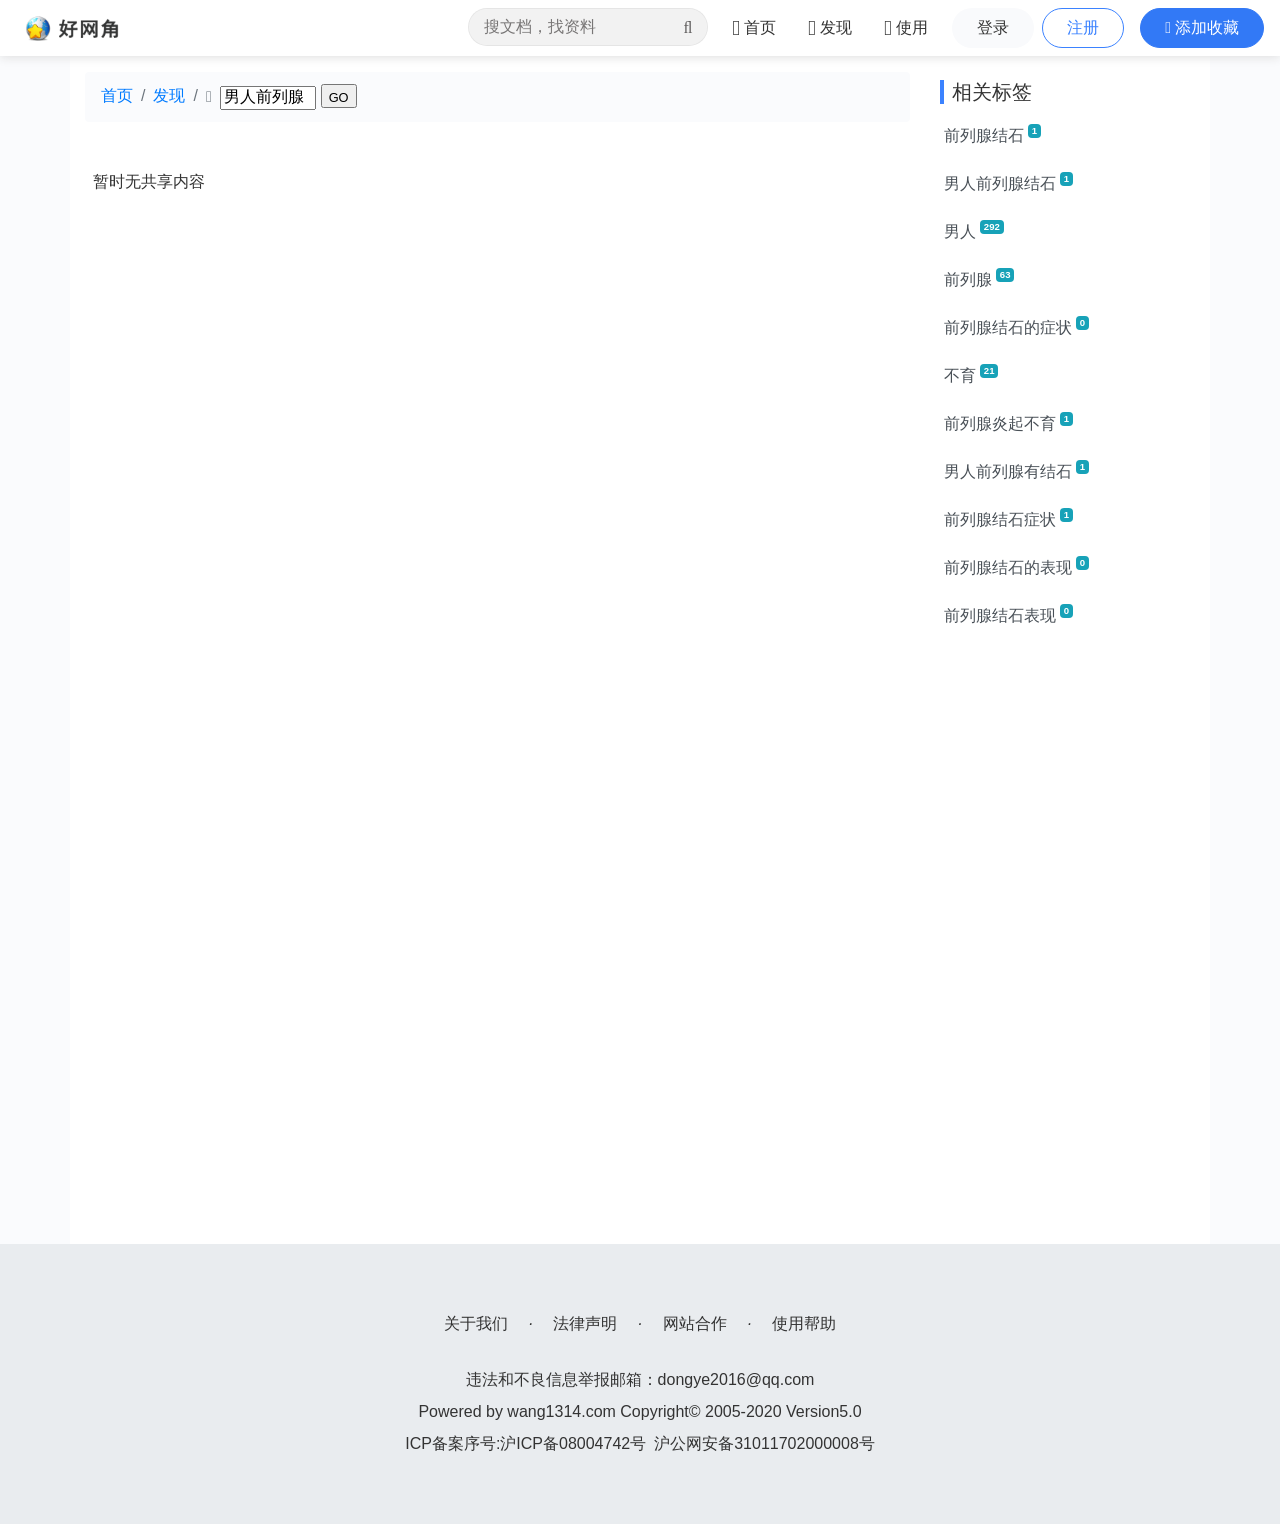  What do you see at coordinates (974, 230) in the screenshot?
I see `男人` at bounding box center [974, 230].